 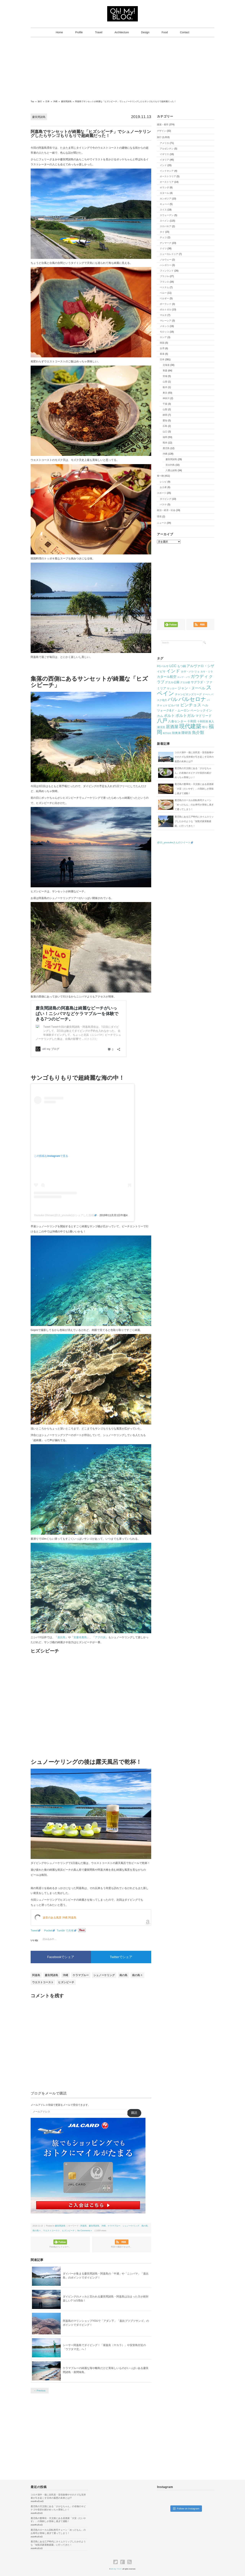 What do you see at coordinates (162, 232) in the screenshot?
I see `タイ` at bounding box center [162, 232].